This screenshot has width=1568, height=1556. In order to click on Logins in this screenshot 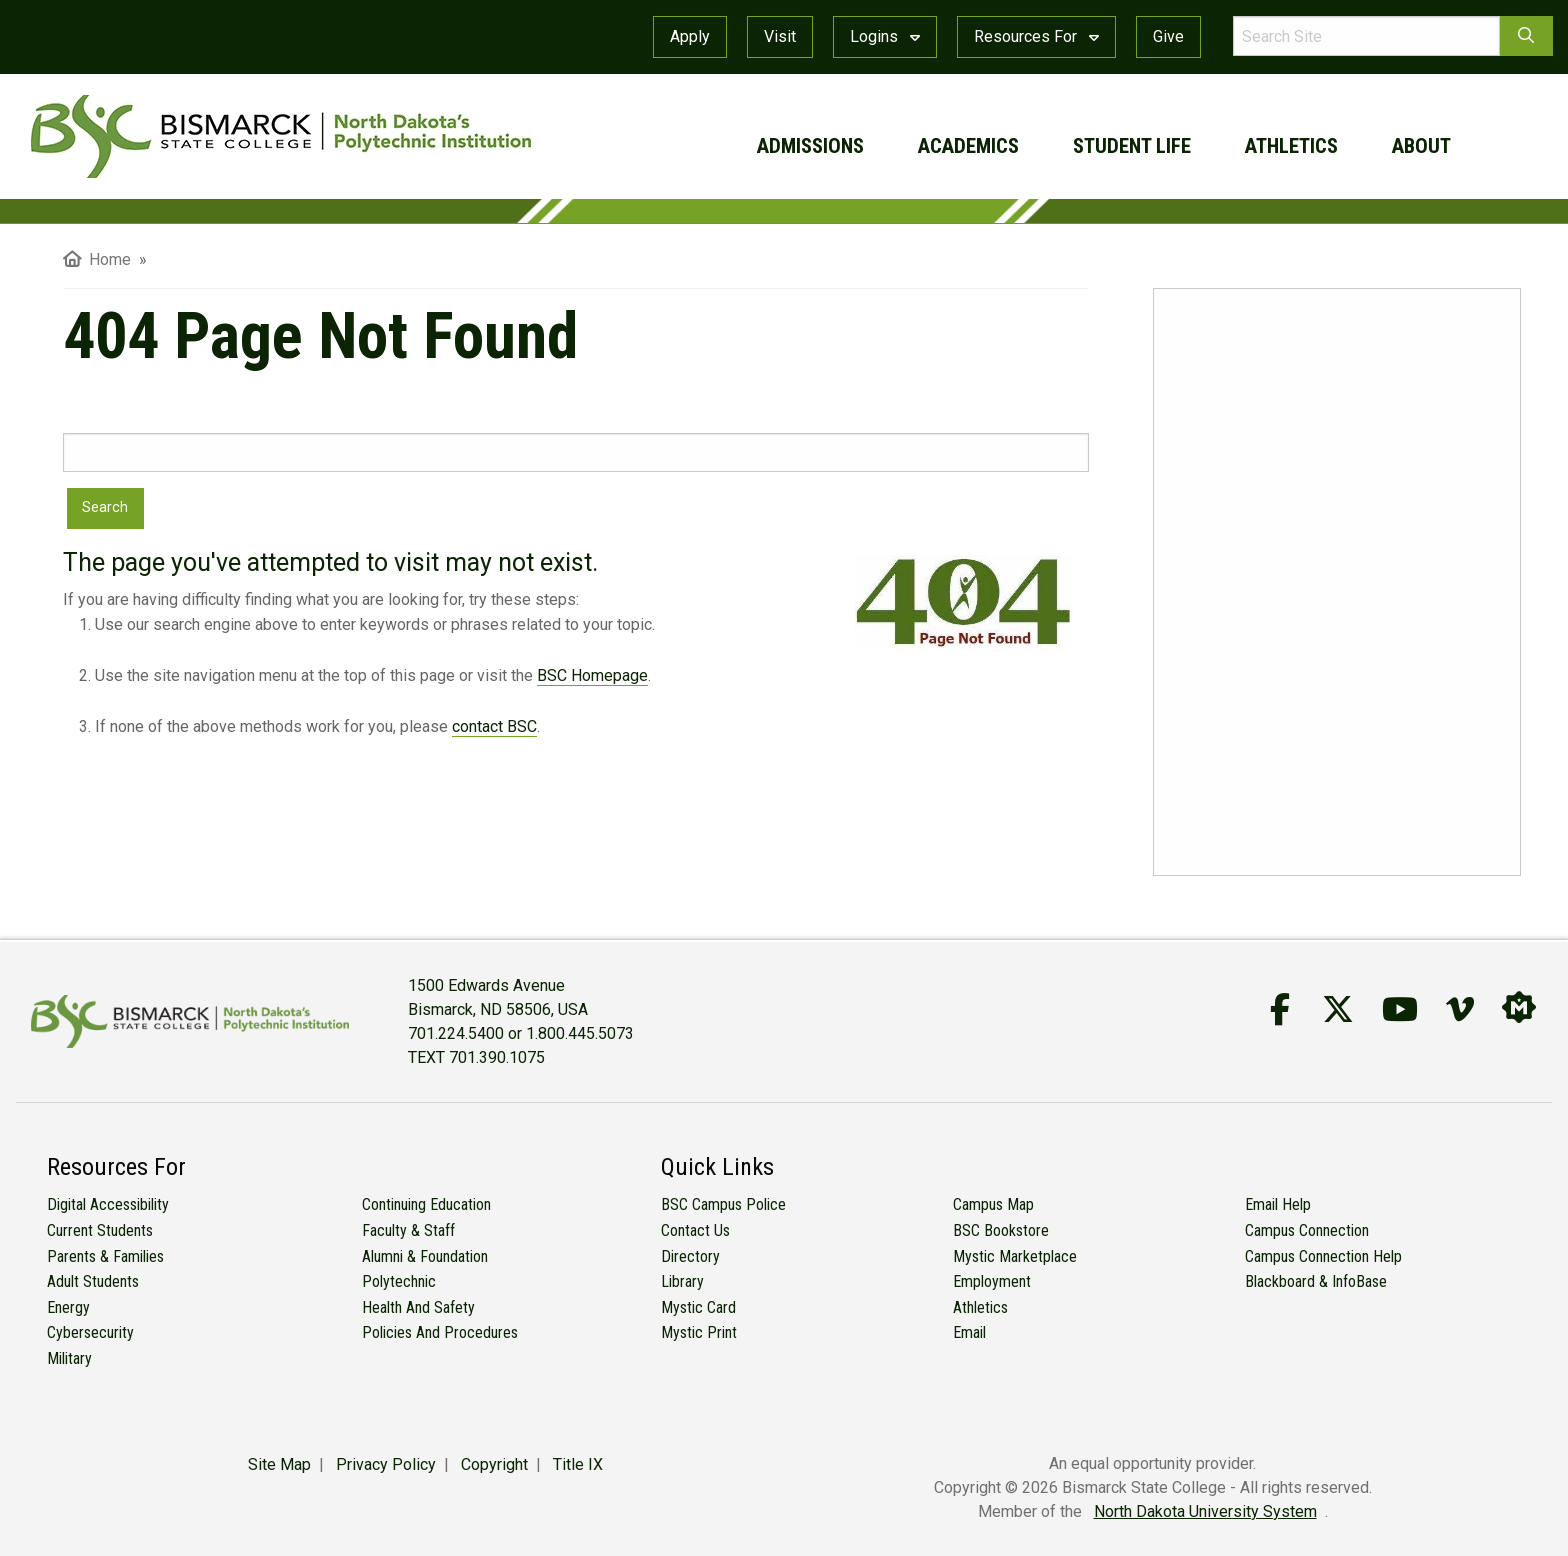, I will do `click(885, 36)`.